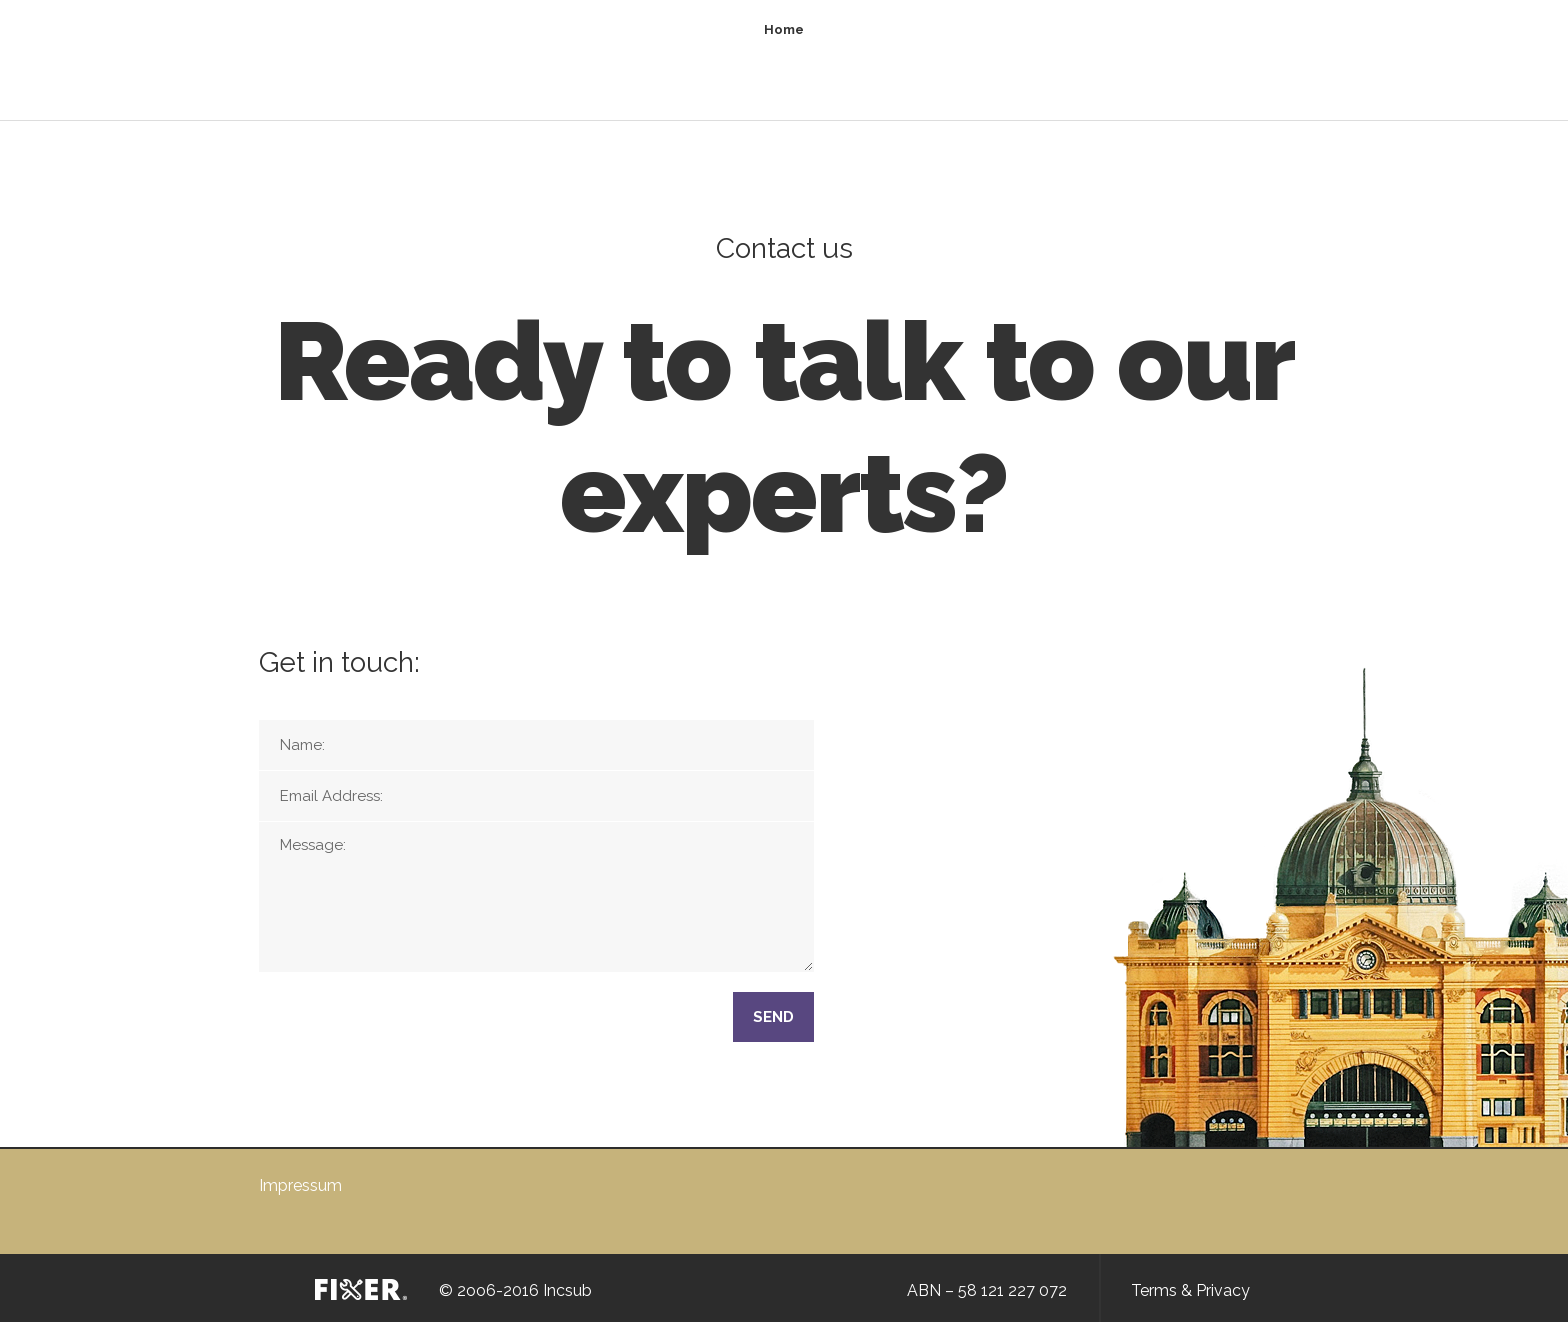 This screenshot has width=1568, height=1322. I want to click on Home, so click(784, 29).